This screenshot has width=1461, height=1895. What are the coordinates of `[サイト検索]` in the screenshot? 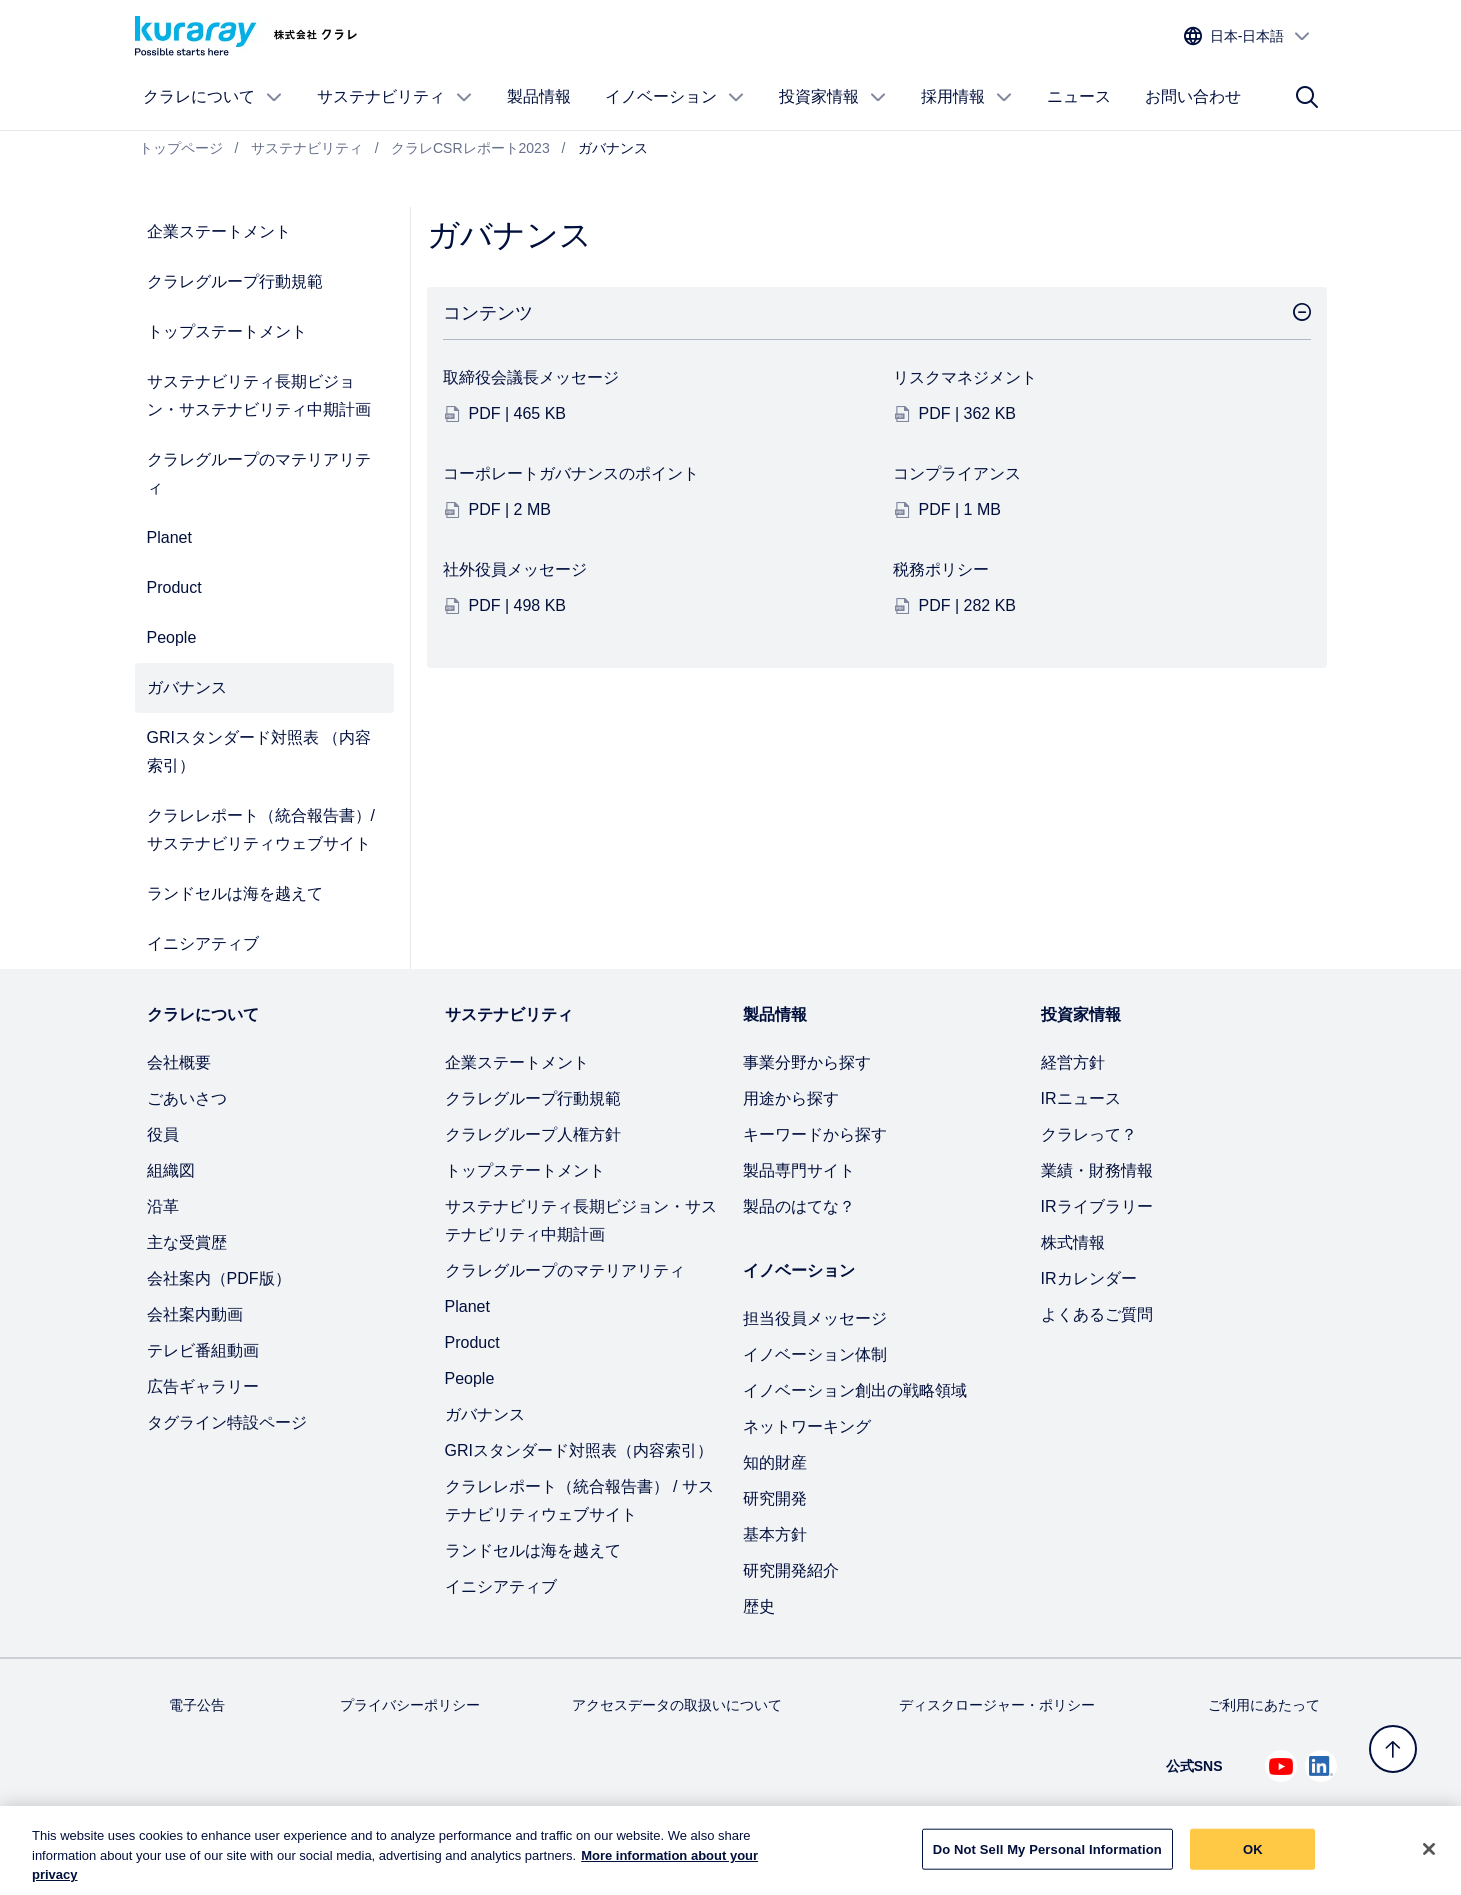 It's located at (1307, 97).